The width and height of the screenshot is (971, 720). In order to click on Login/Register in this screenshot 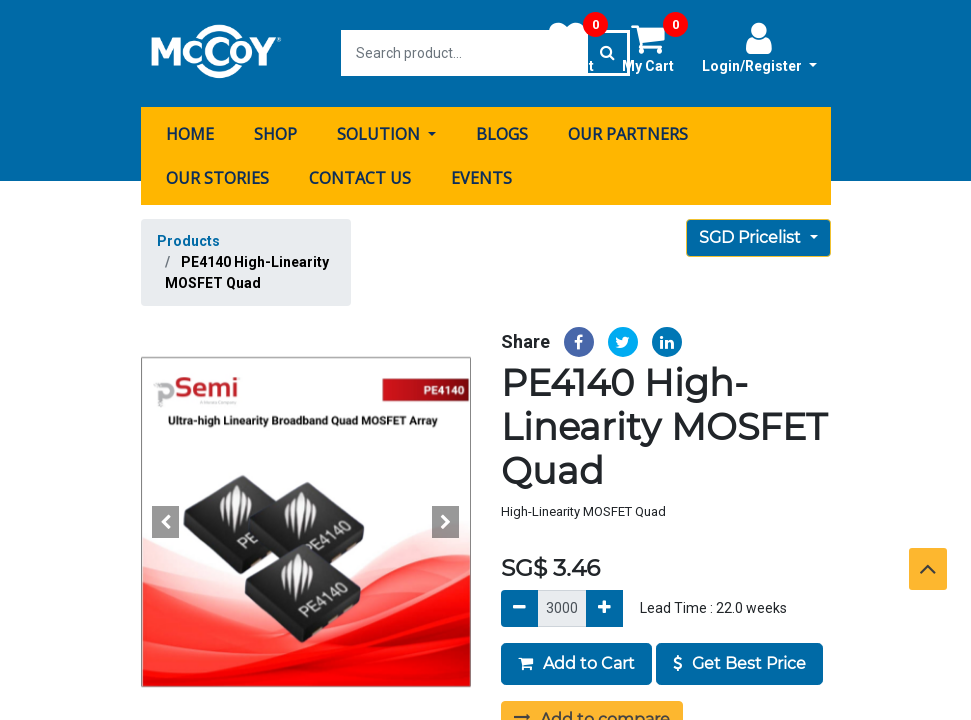, I will do `click(759, 47)`.